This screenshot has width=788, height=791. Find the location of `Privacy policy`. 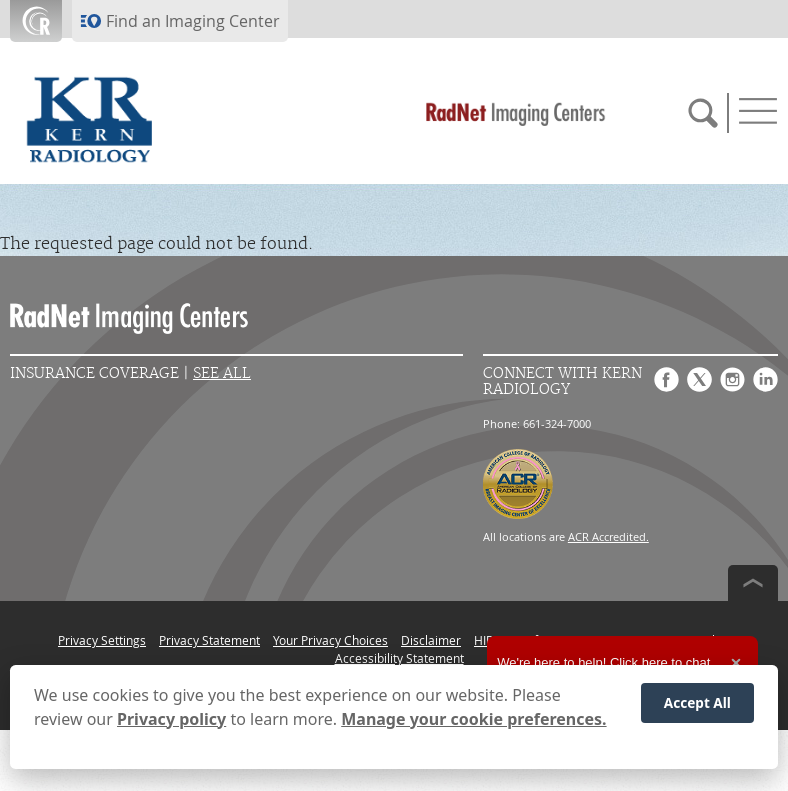

Privacy policy is located at coordinates (171, 719).